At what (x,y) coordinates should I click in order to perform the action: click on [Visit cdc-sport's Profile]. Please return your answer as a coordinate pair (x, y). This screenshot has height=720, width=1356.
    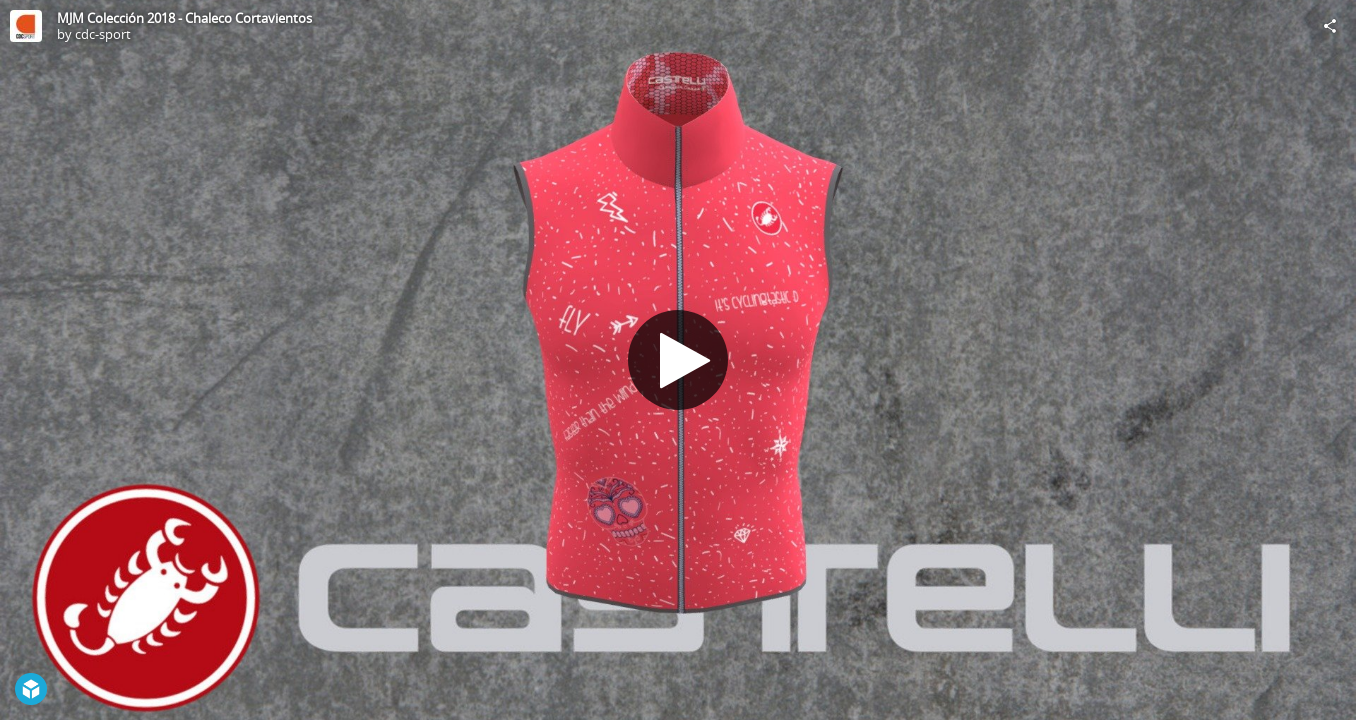
    Looking at the image, I should click on (26, 26).